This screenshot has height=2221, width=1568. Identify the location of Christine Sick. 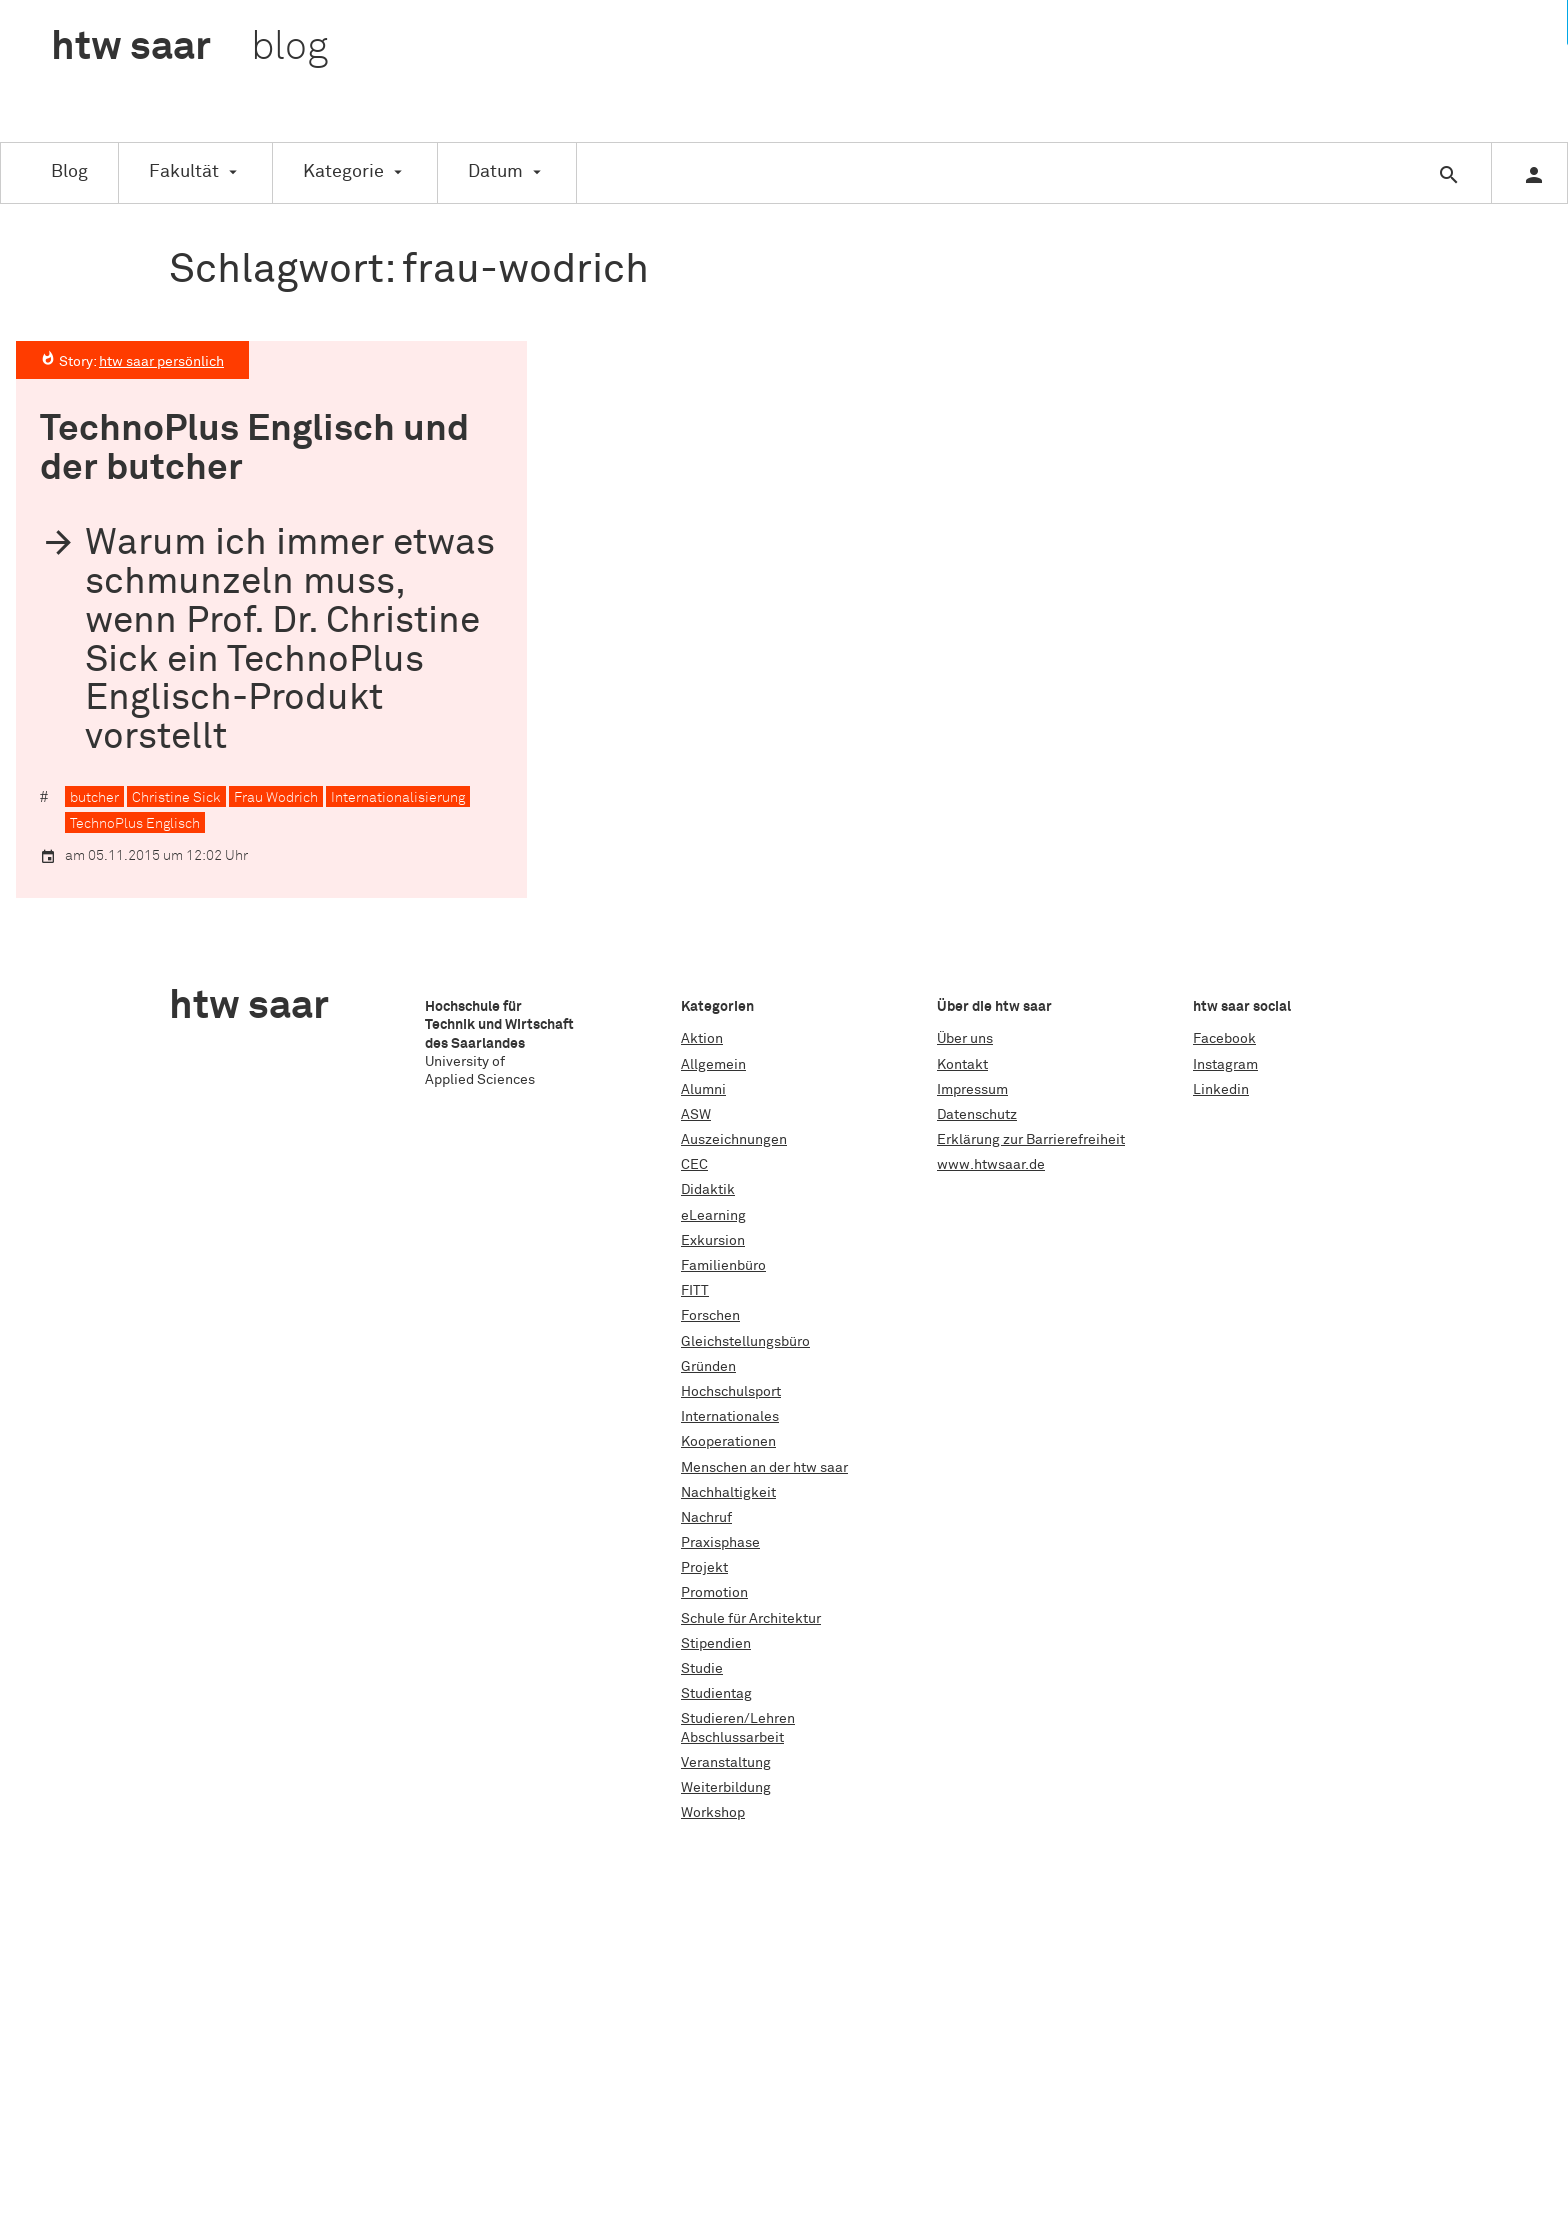
(176, 798).